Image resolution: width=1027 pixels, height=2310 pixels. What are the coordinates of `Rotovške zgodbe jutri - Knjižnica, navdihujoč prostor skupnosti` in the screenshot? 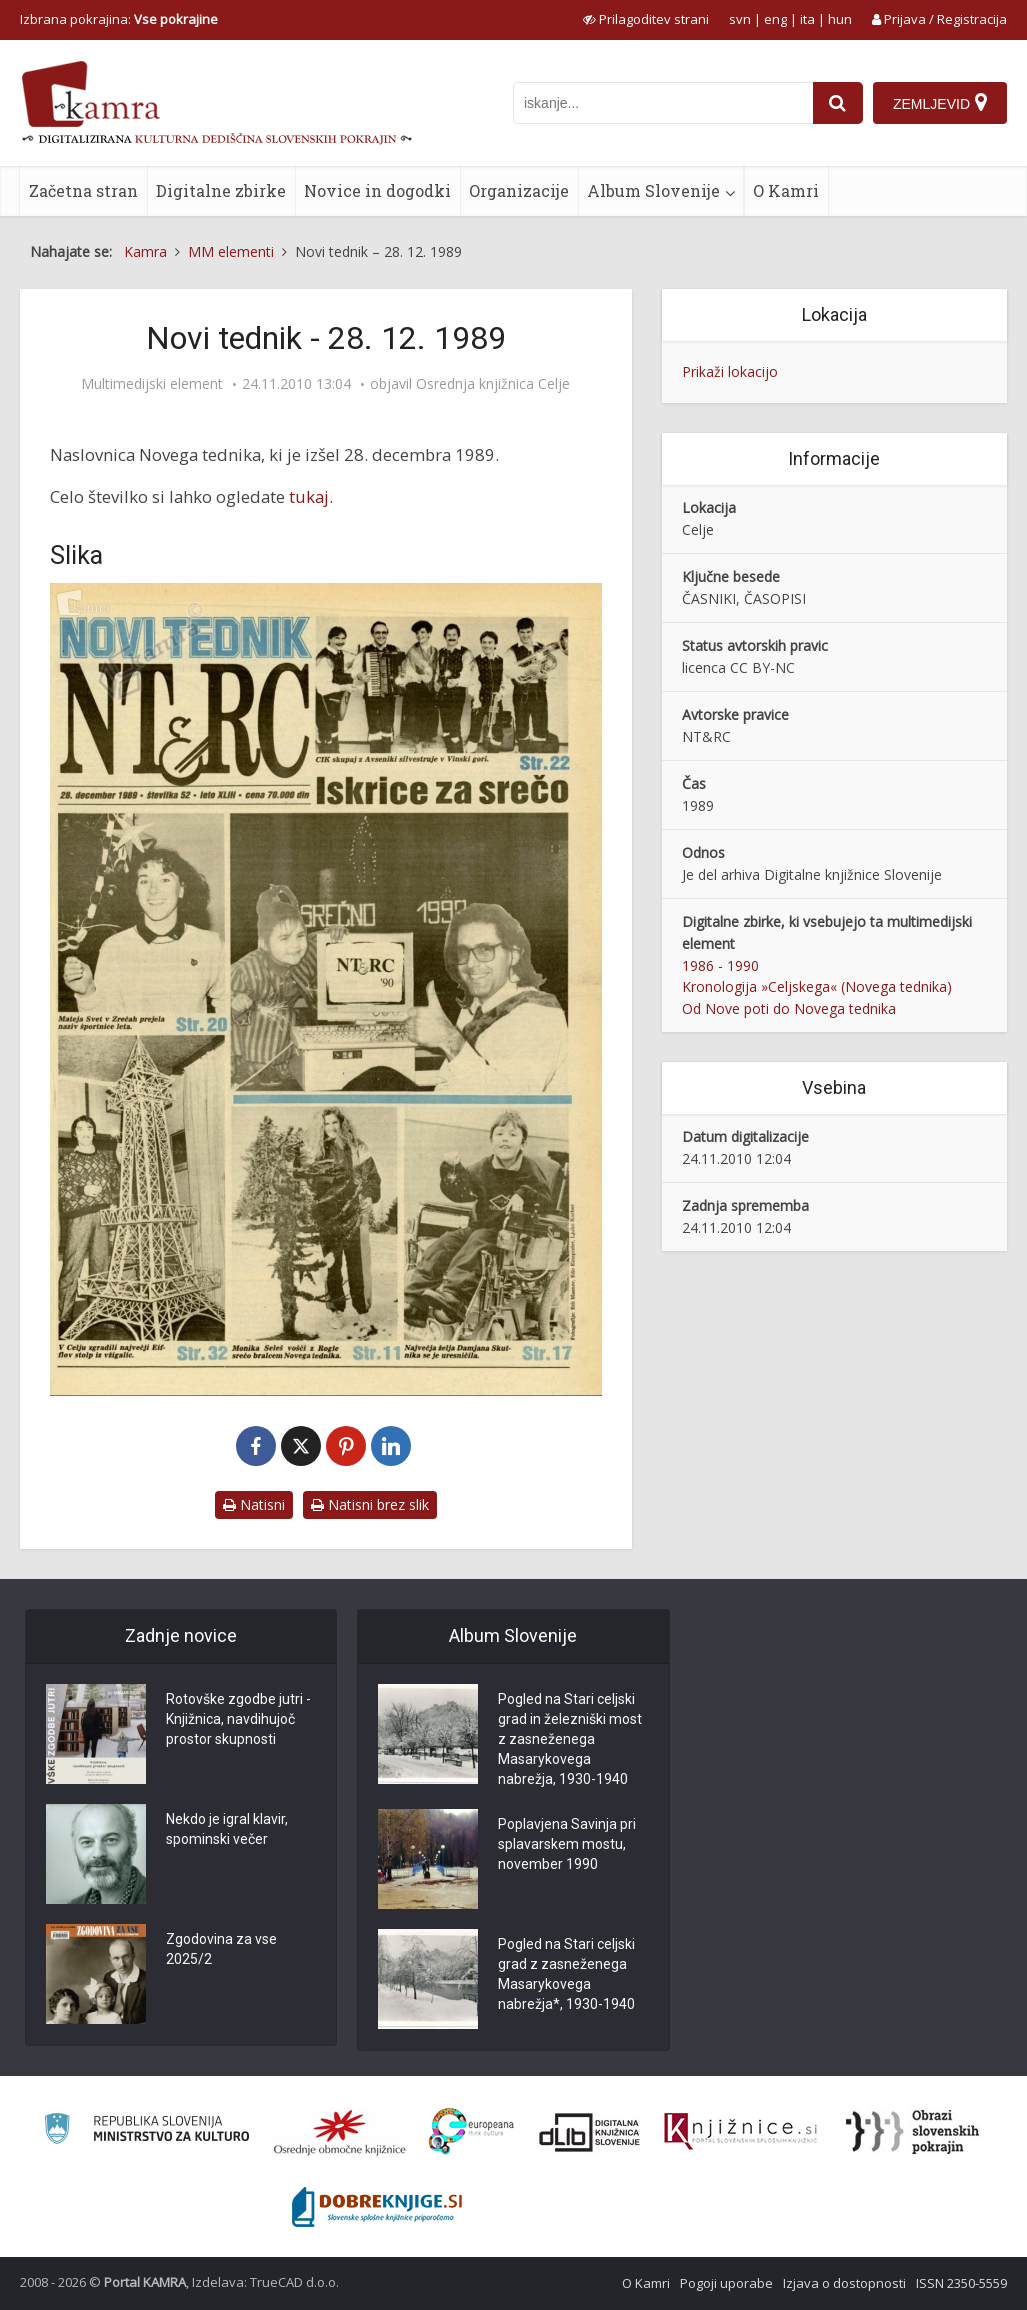 It's located at (238, 1719).